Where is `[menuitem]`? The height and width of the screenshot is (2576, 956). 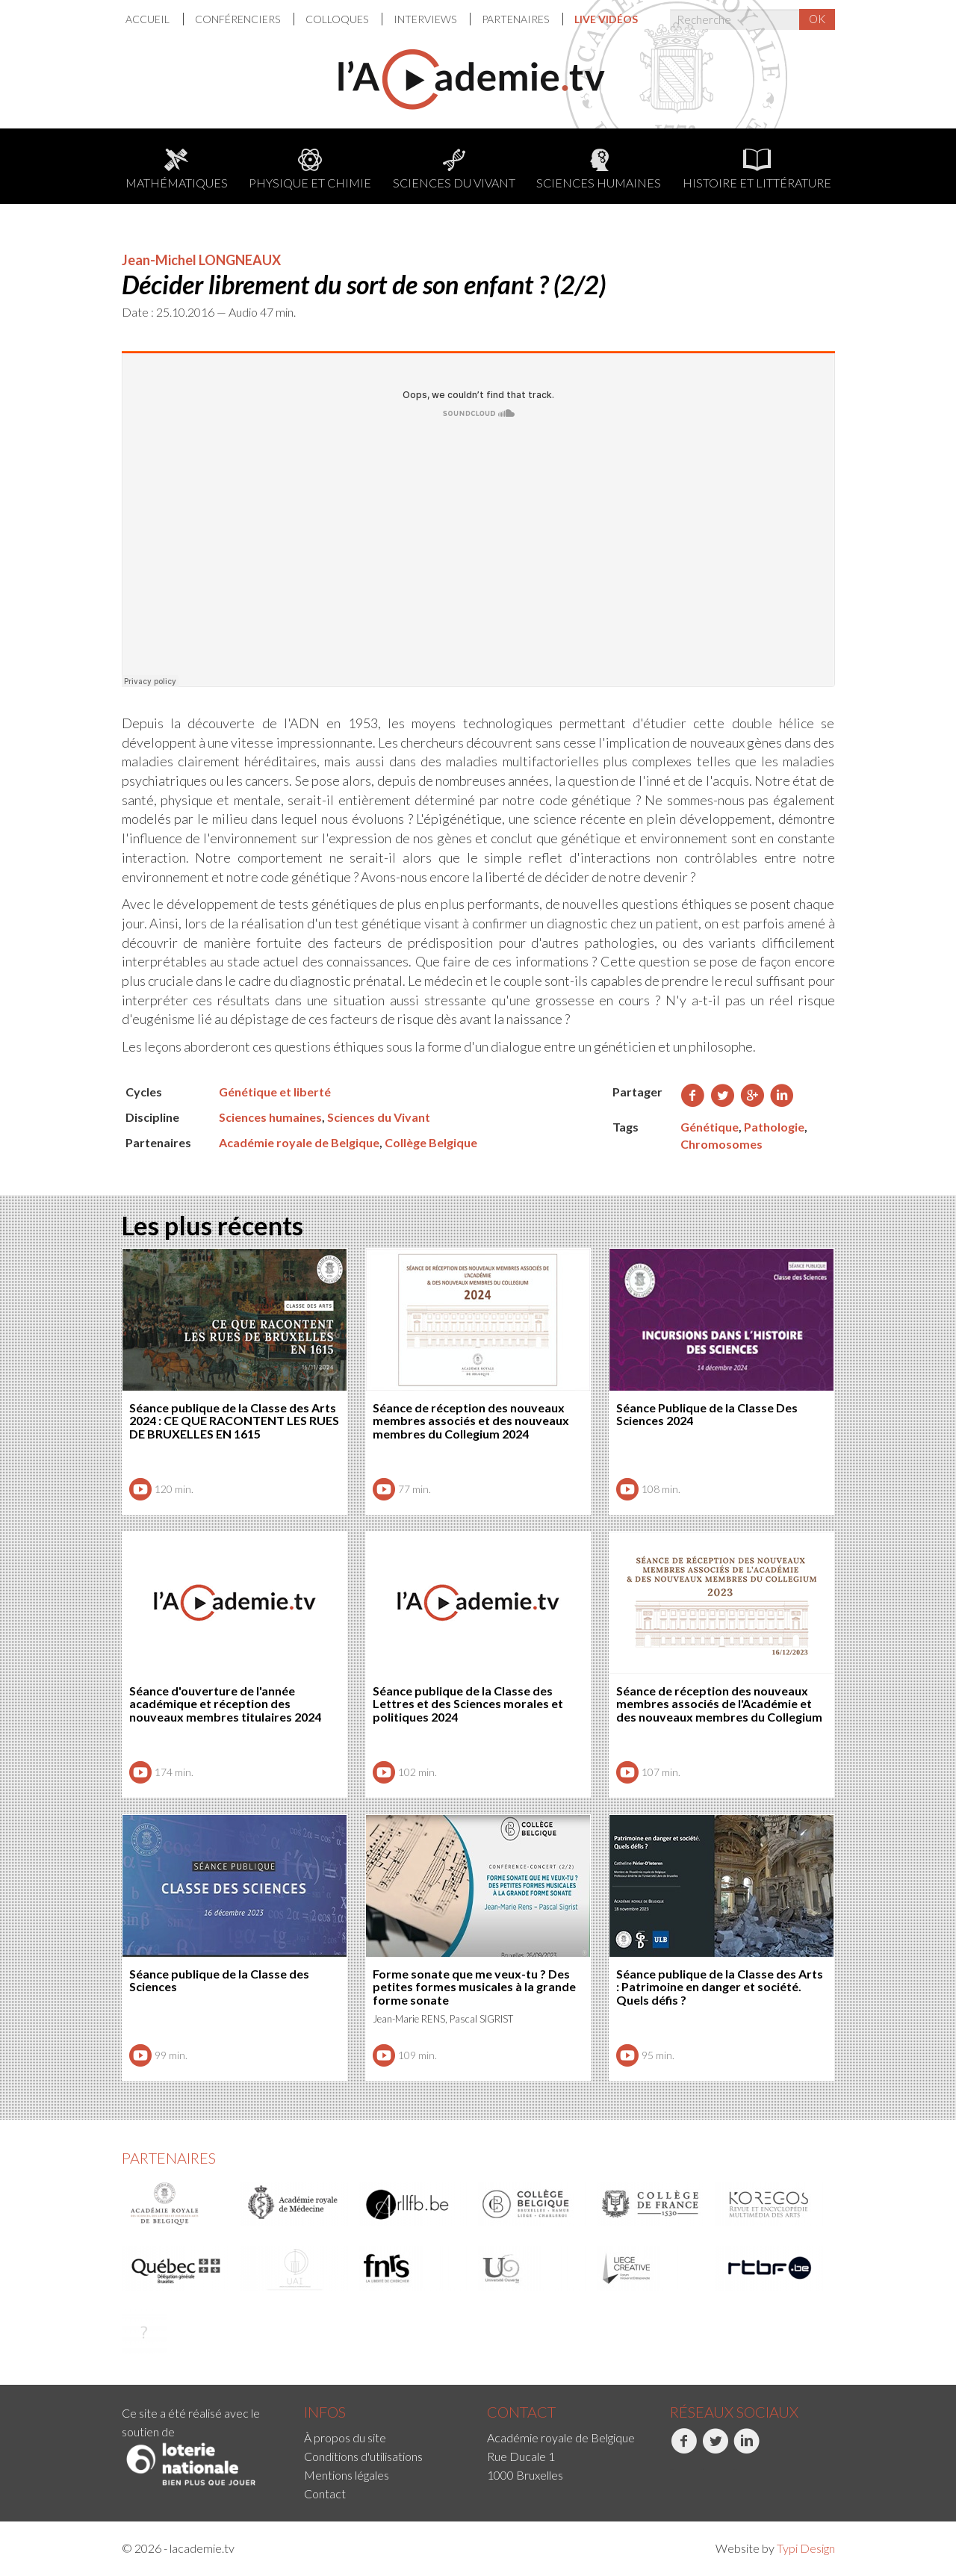
[menuitem] is located at coordinates (154, 19).